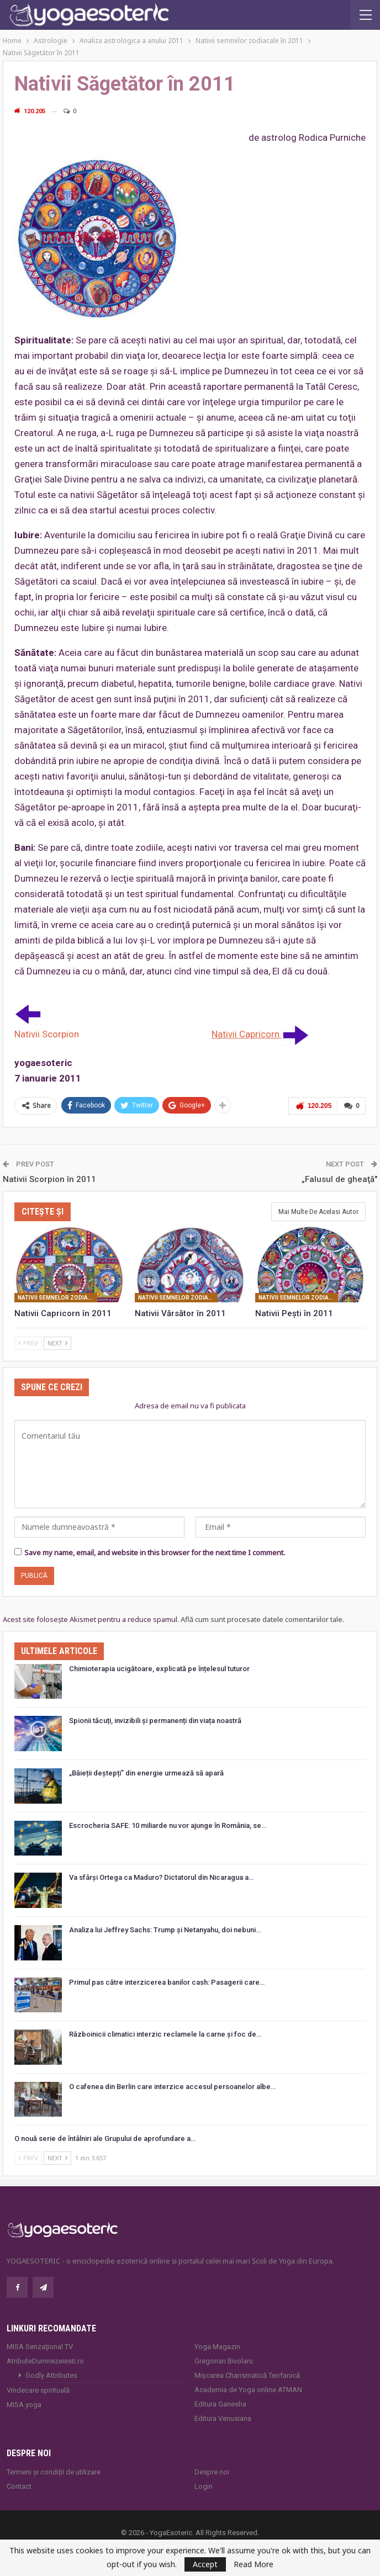 The height and width of the screenshot is (2576, 380). I want to click on O nouă serie de întâlniri ale Grupului de aprofundare a…, so click(105, 2138).